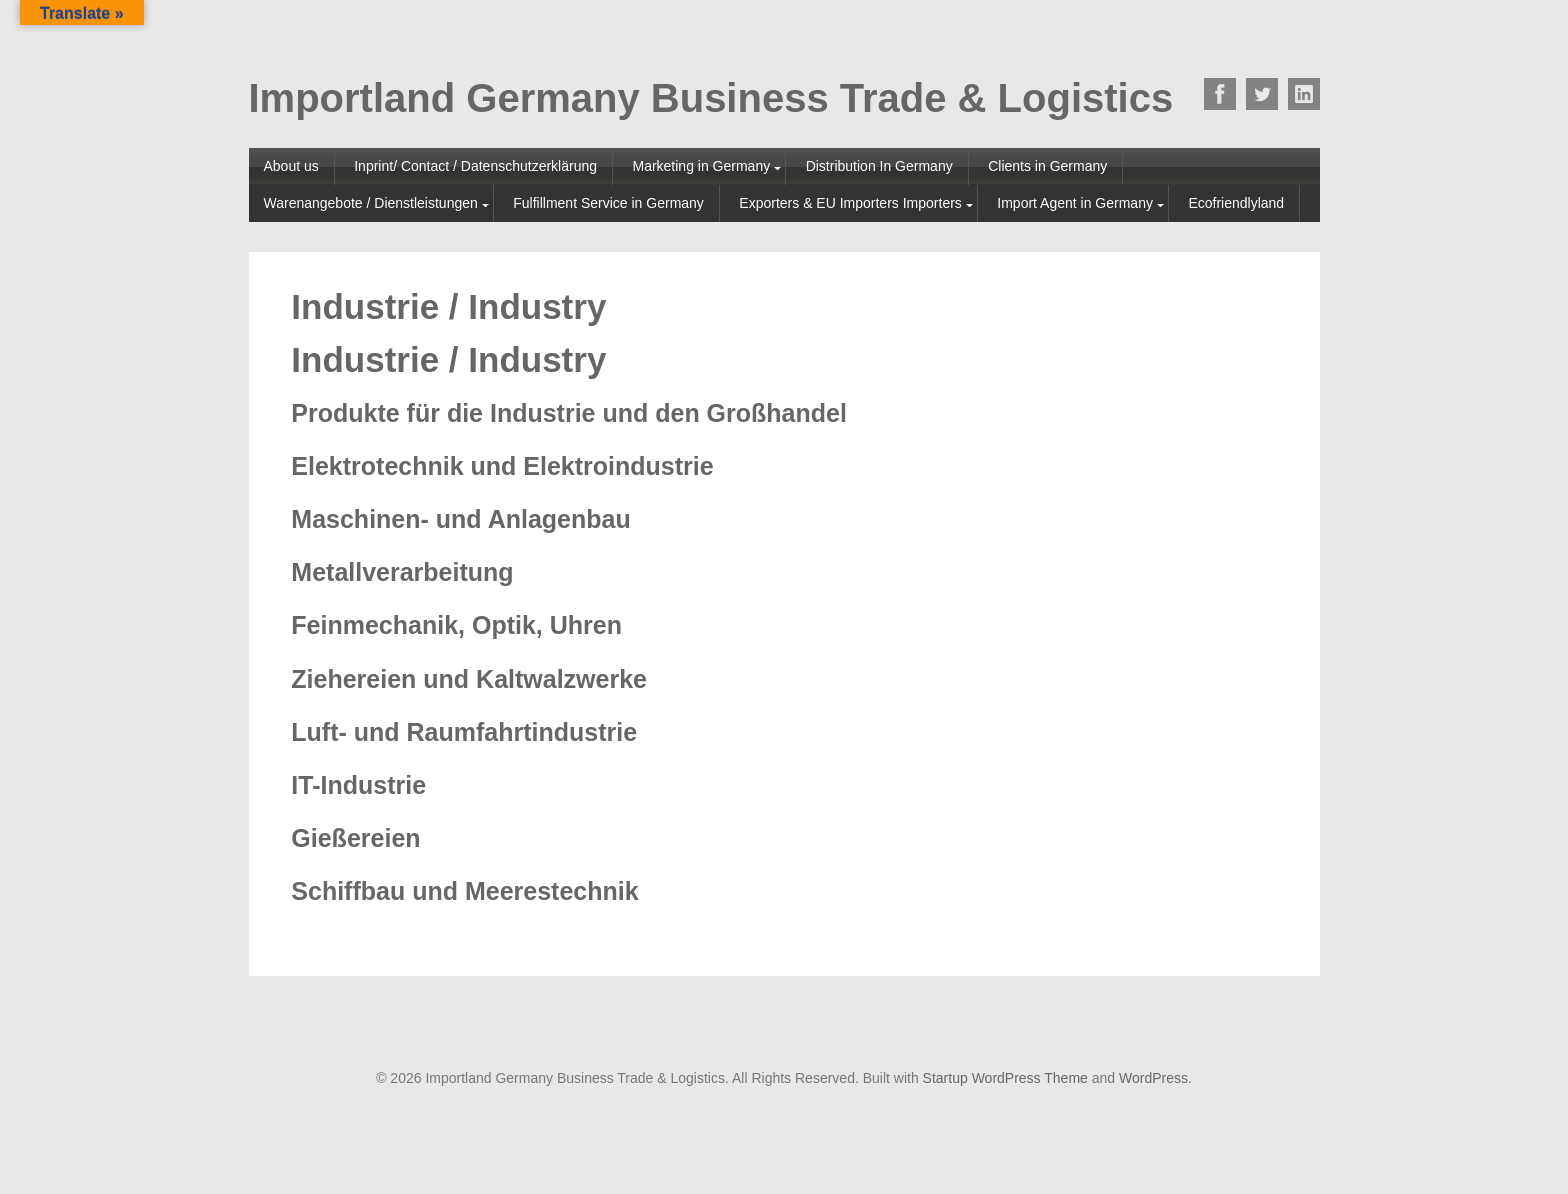 This screenshot has width=1568, height=1194. Describe the element at coordinates (358, 785) in the screenshot. I see `IT-Industrie [tab]` at that location.